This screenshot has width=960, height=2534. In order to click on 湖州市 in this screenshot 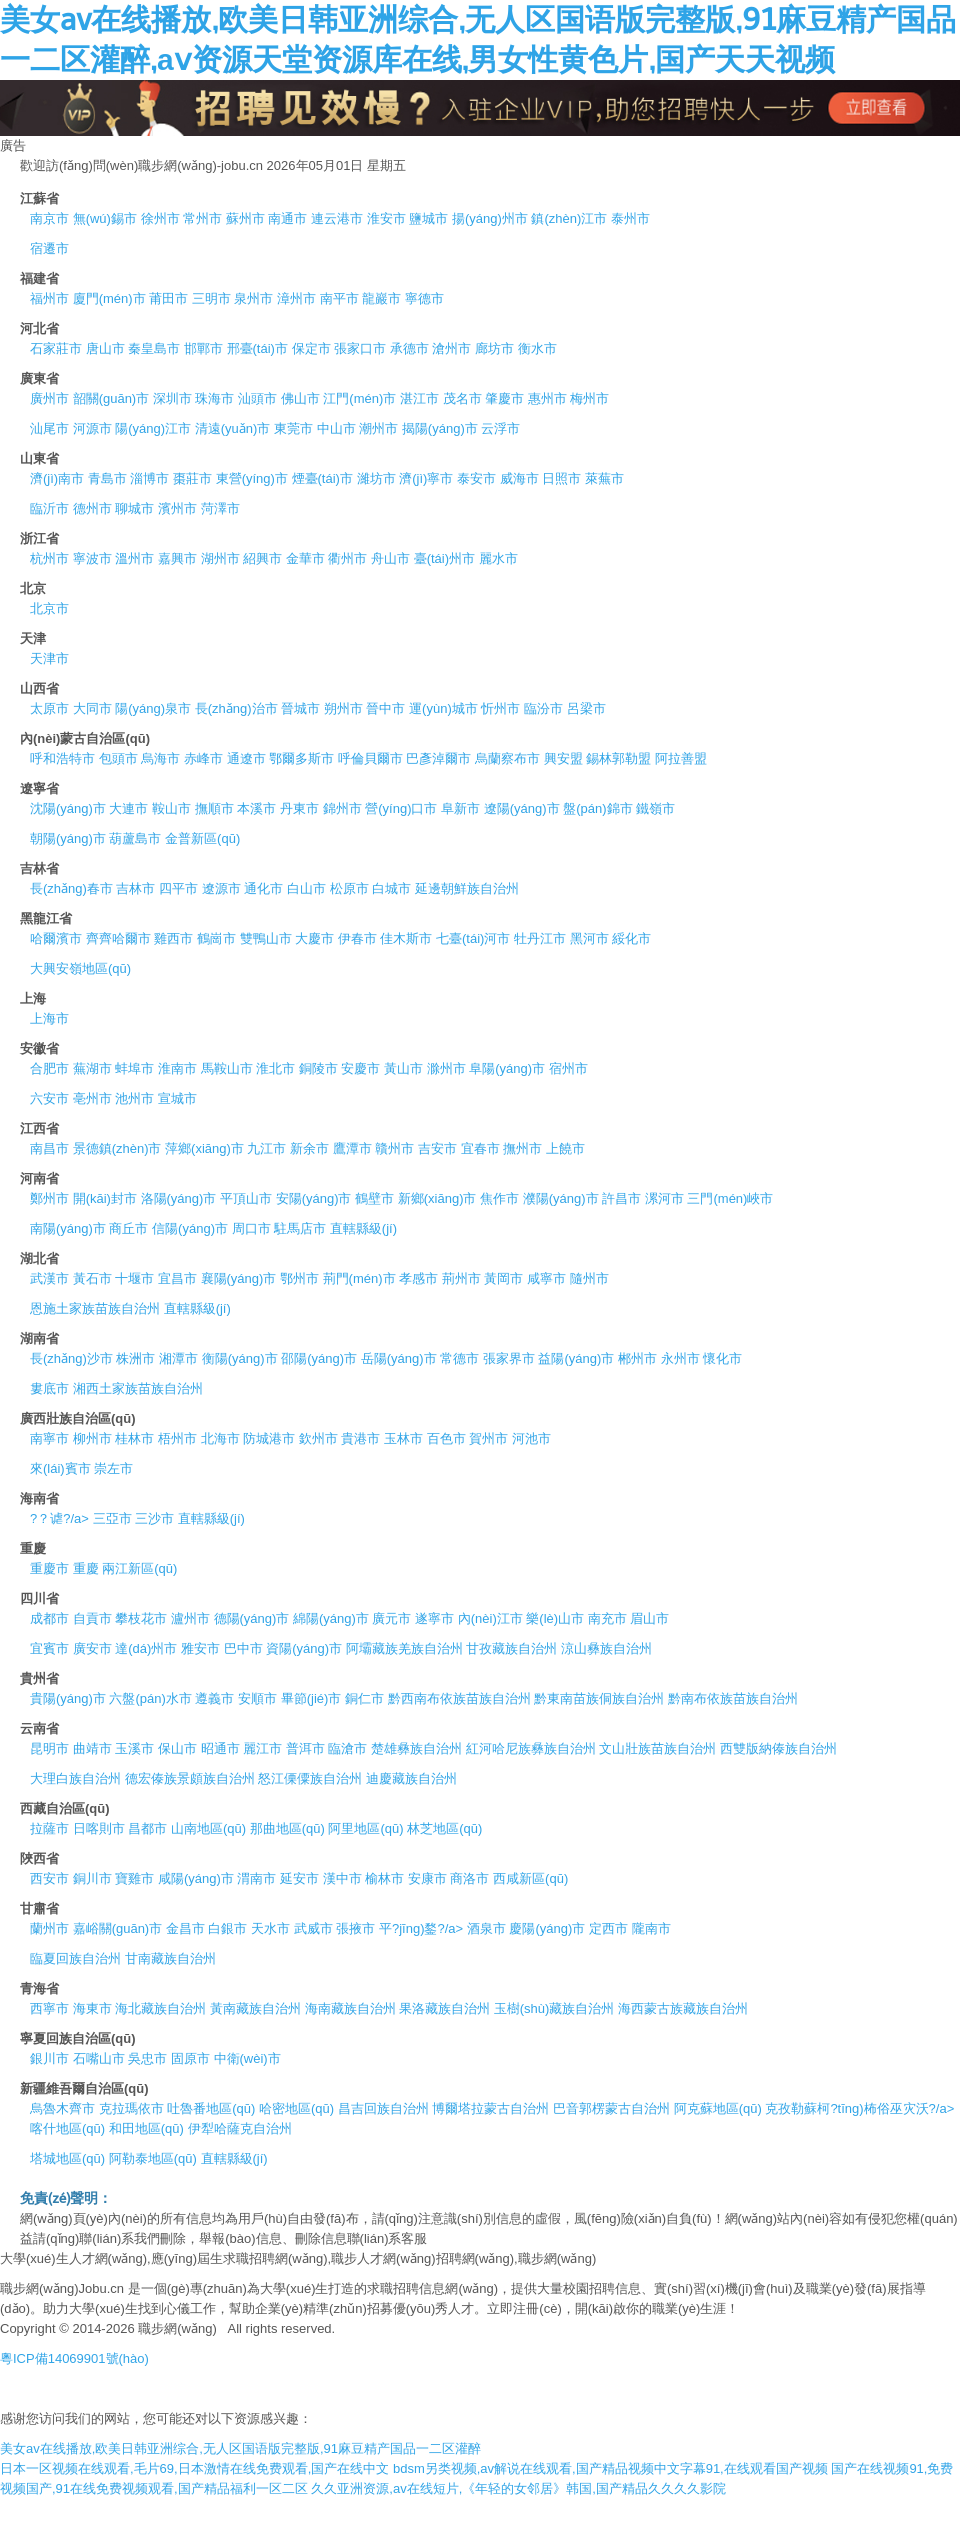, I will do `click(220, 558)`.